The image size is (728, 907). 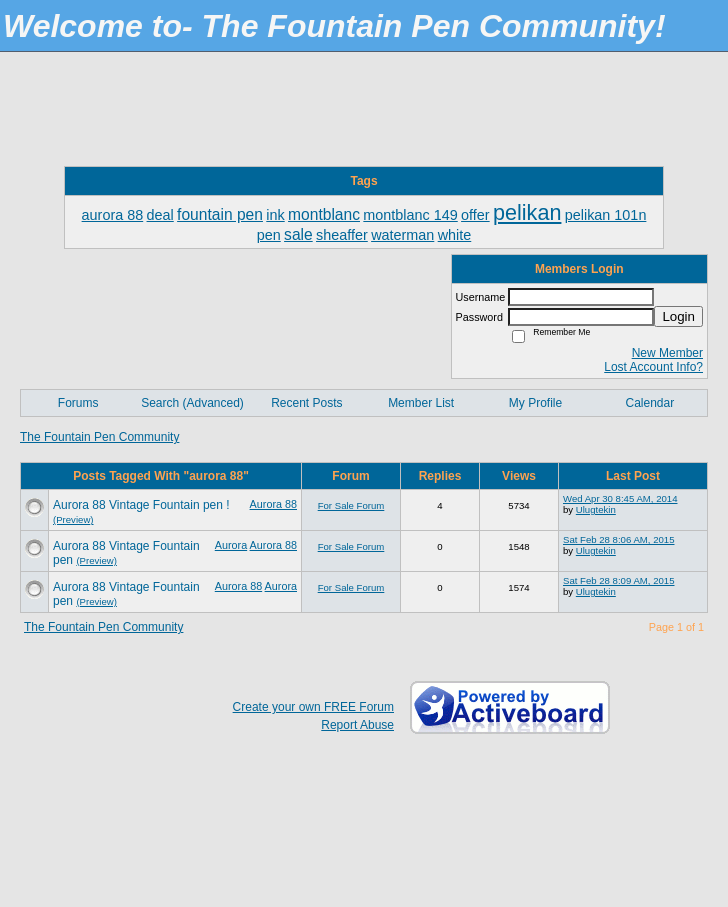 What do you see at coordinates (535, 403) in the screenshot?
I see `My Profile` at bounding box center [535, 403].